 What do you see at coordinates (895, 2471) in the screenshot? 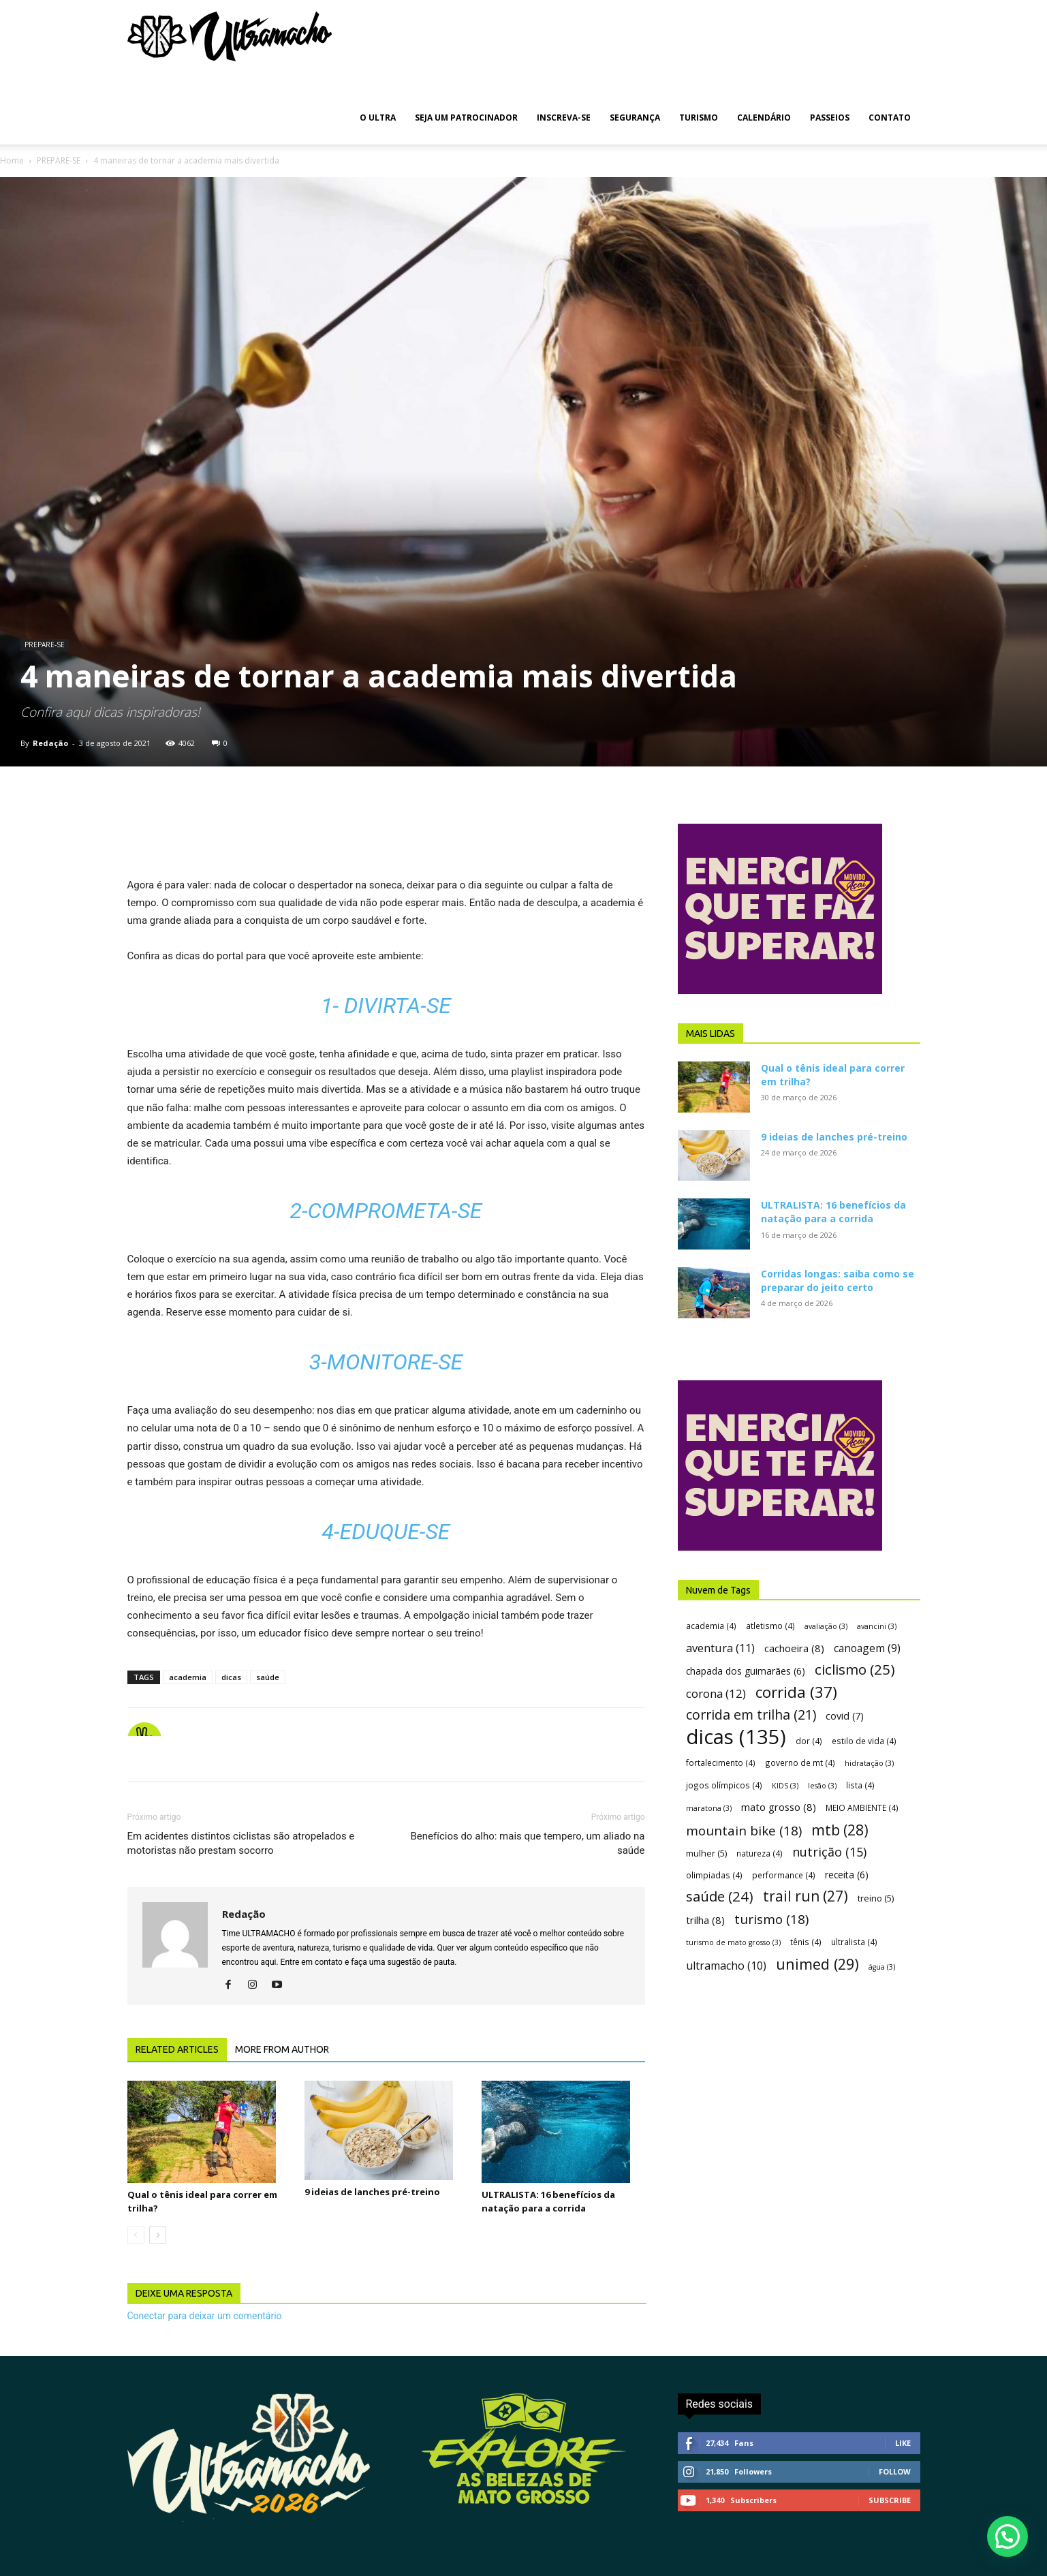
I see `Follow` at bounding box center [895, 2471].